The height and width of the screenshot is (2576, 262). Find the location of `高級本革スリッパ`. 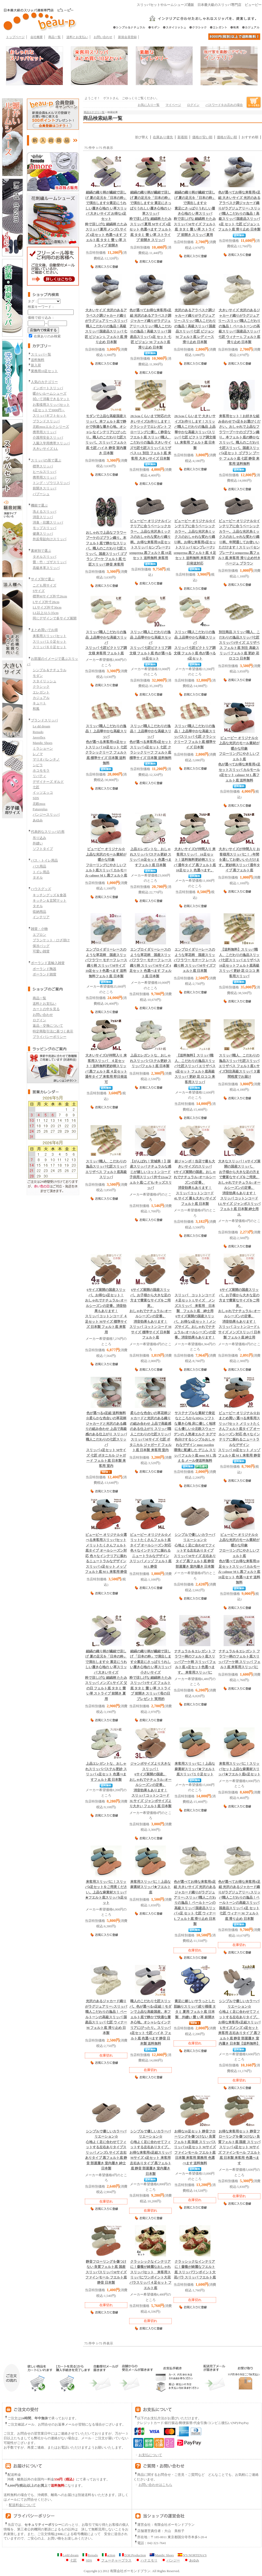

高級本革スリッパ is located at coordinates (46, 568).